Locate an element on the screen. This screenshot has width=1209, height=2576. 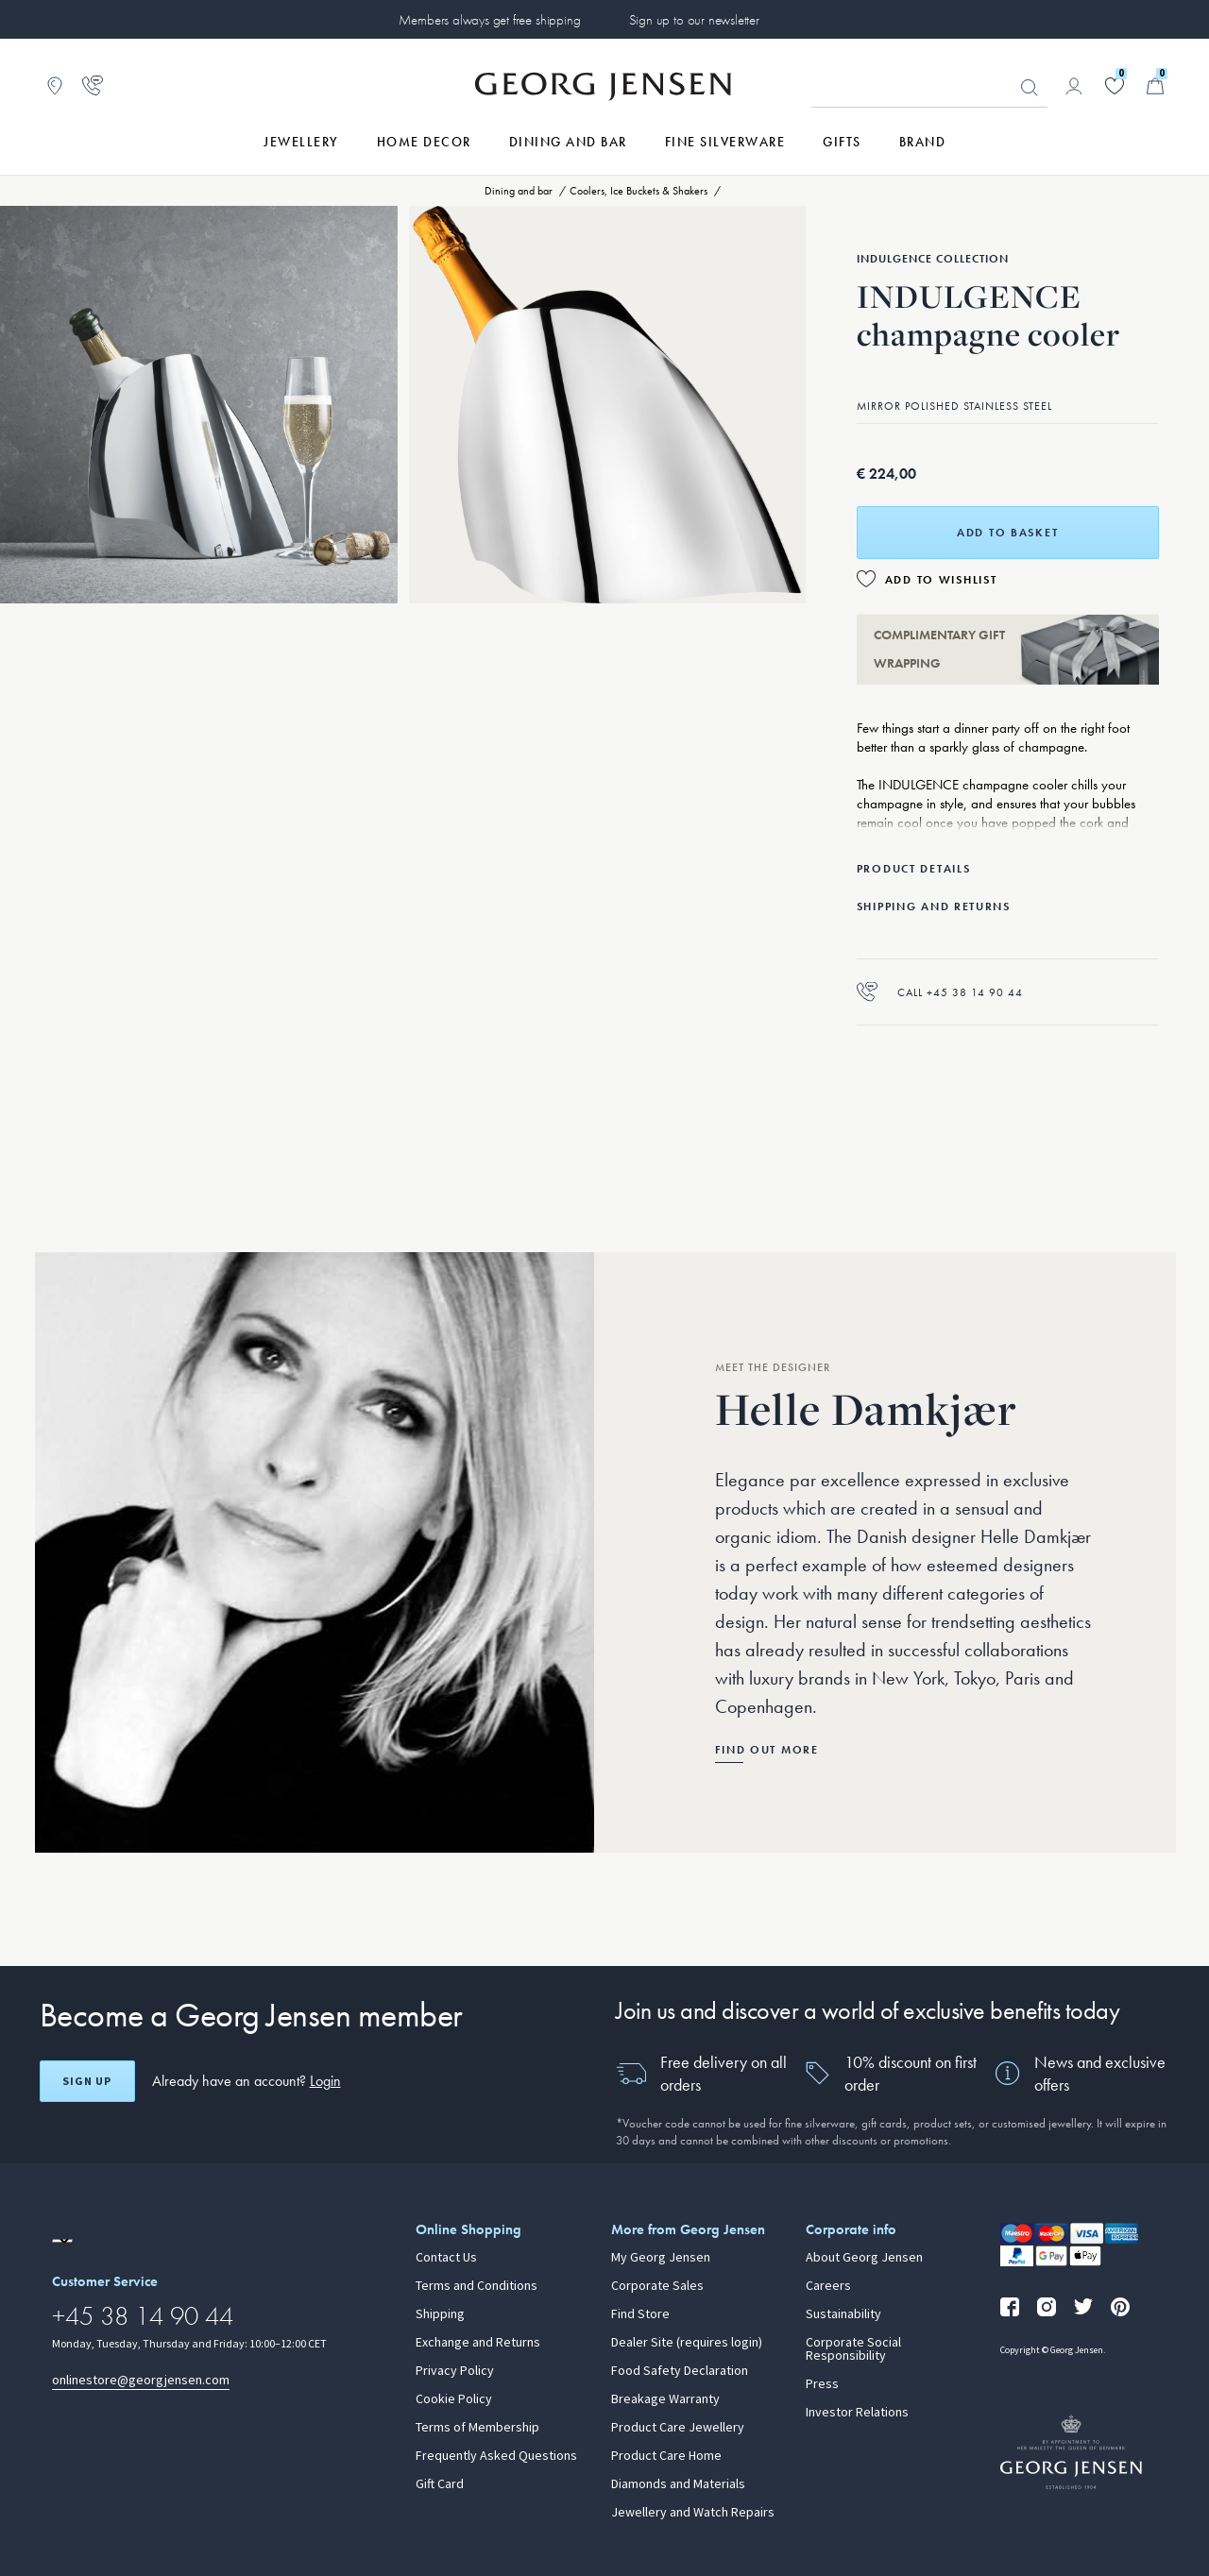
[Go to your wishlist] is located at coordinates (1114, 86).